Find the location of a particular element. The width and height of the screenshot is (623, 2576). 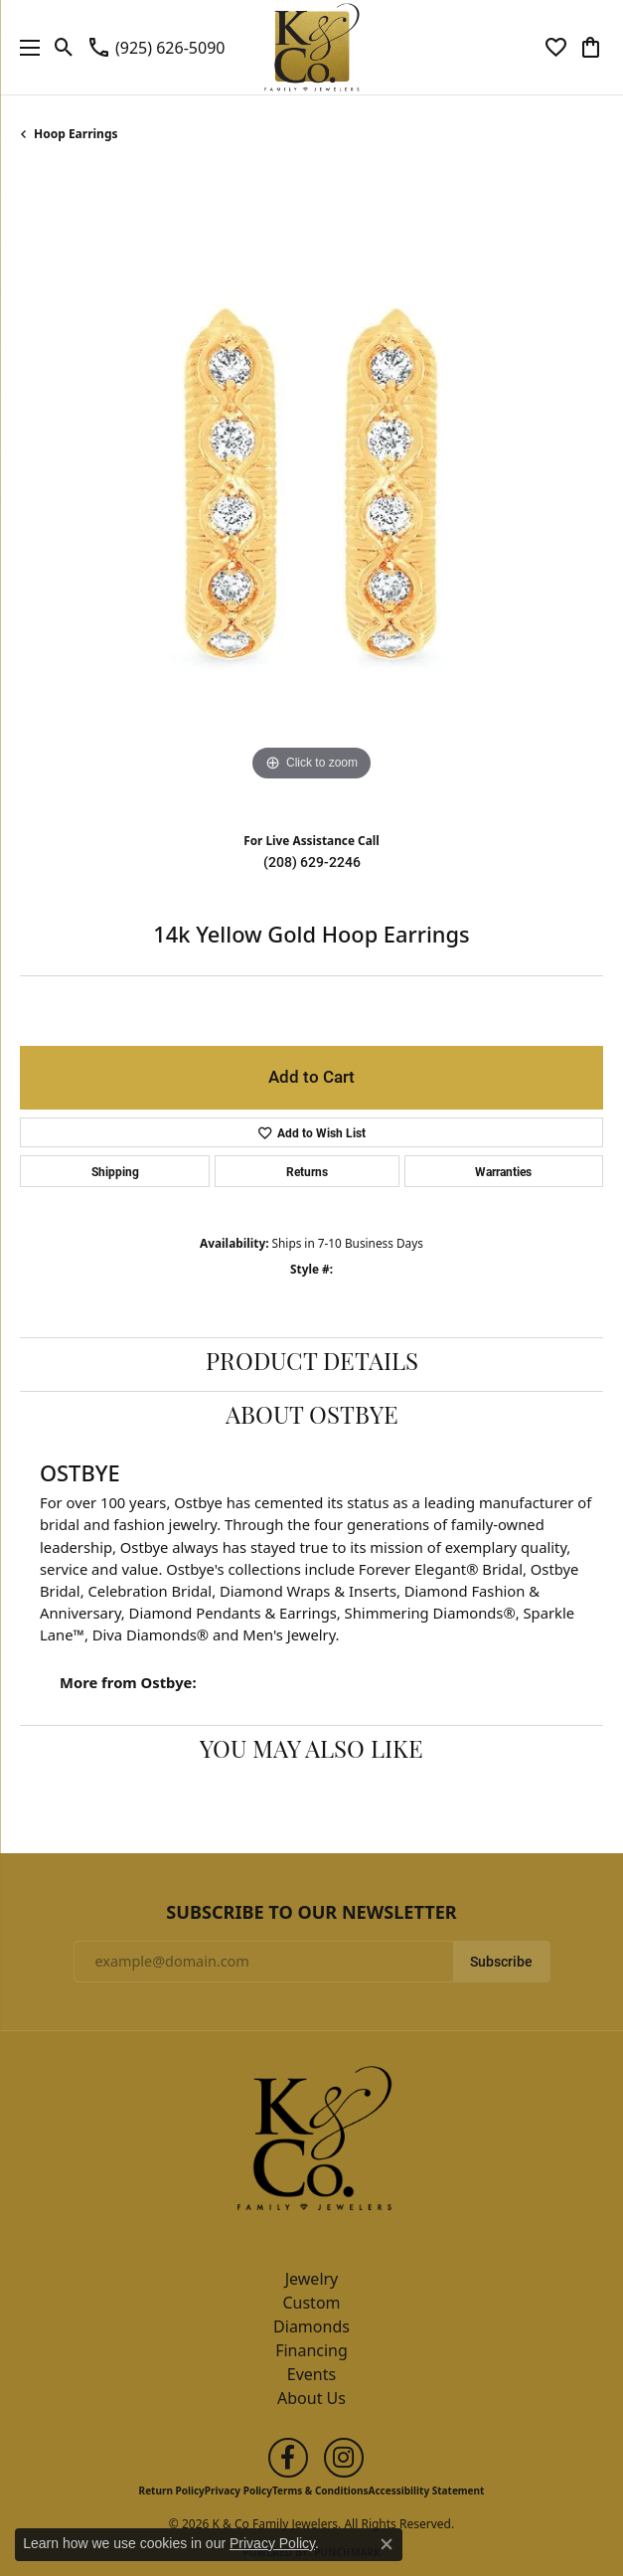

[Toggle navigation] is located at coordinates (25, 47).